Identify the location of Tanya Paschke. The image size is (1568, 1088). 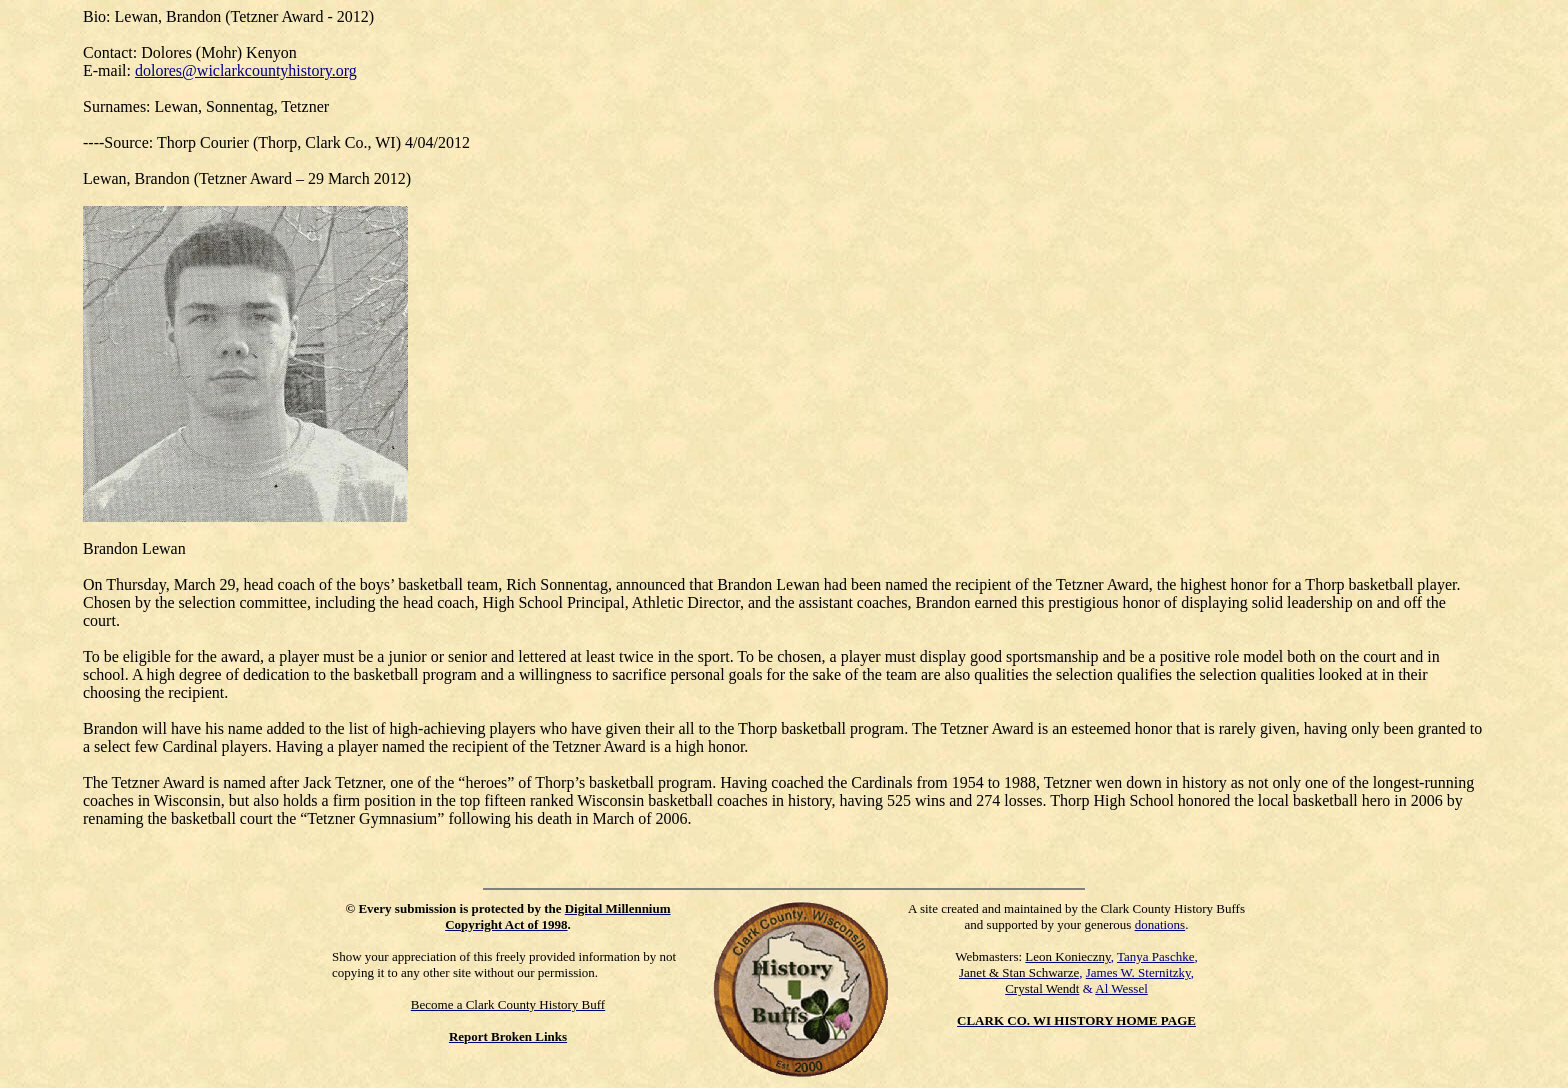
(1155, 956).